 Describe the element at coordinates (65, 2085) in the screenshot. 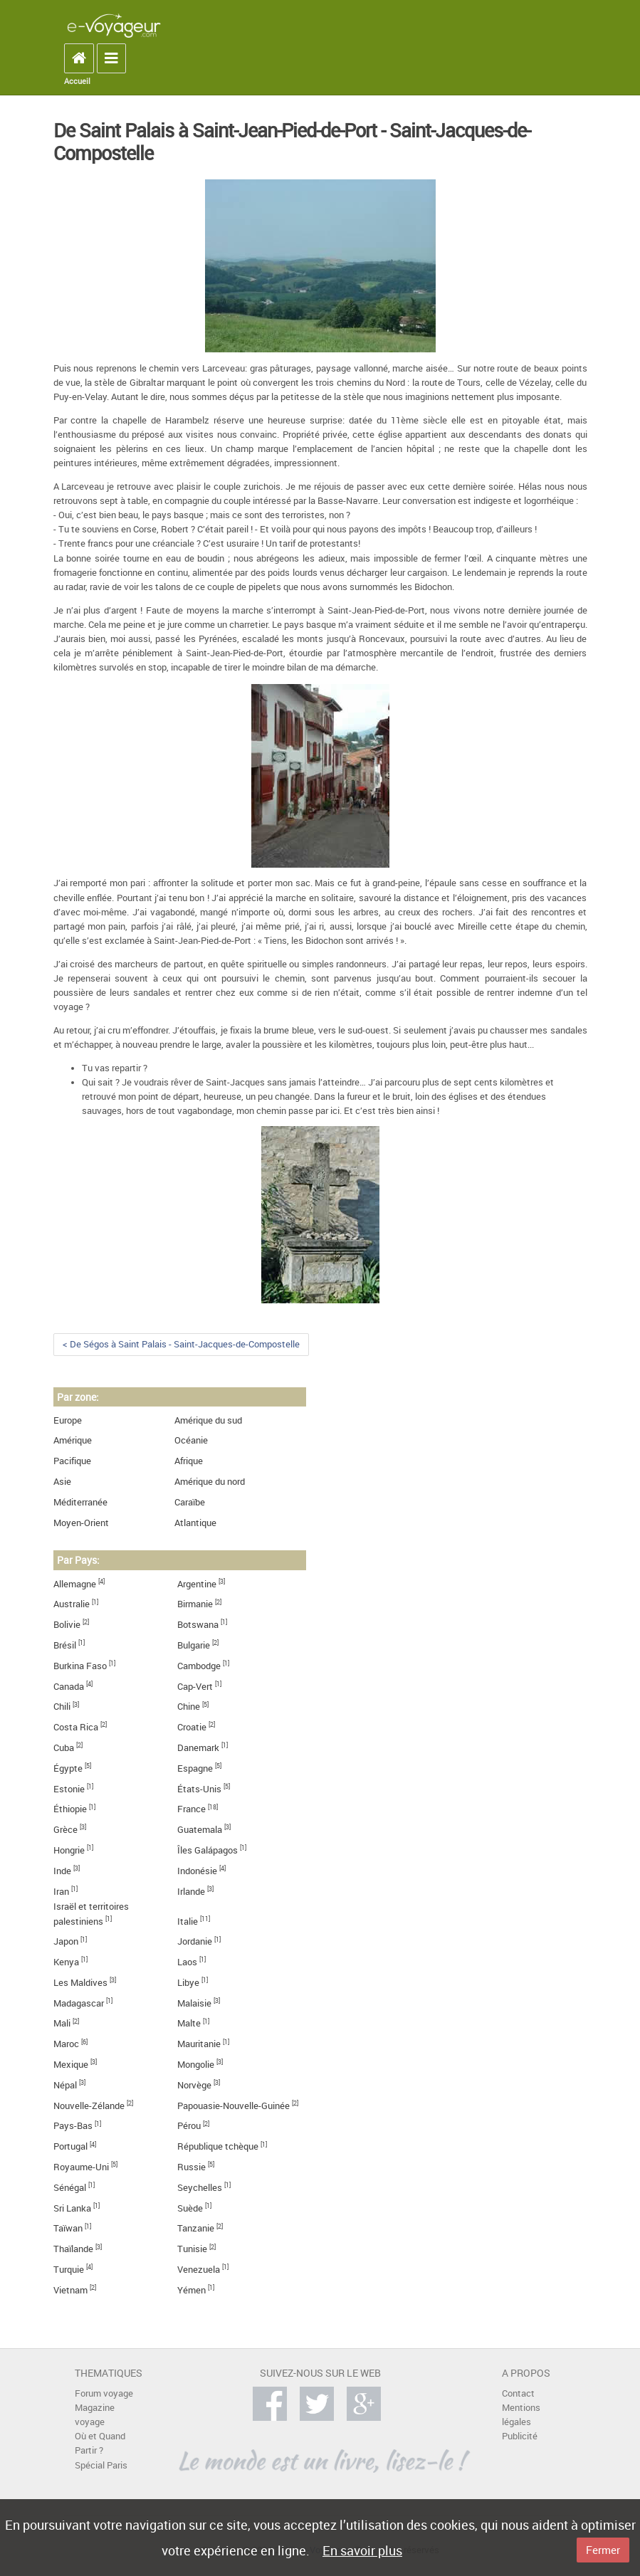

I see `Népal` at that location.